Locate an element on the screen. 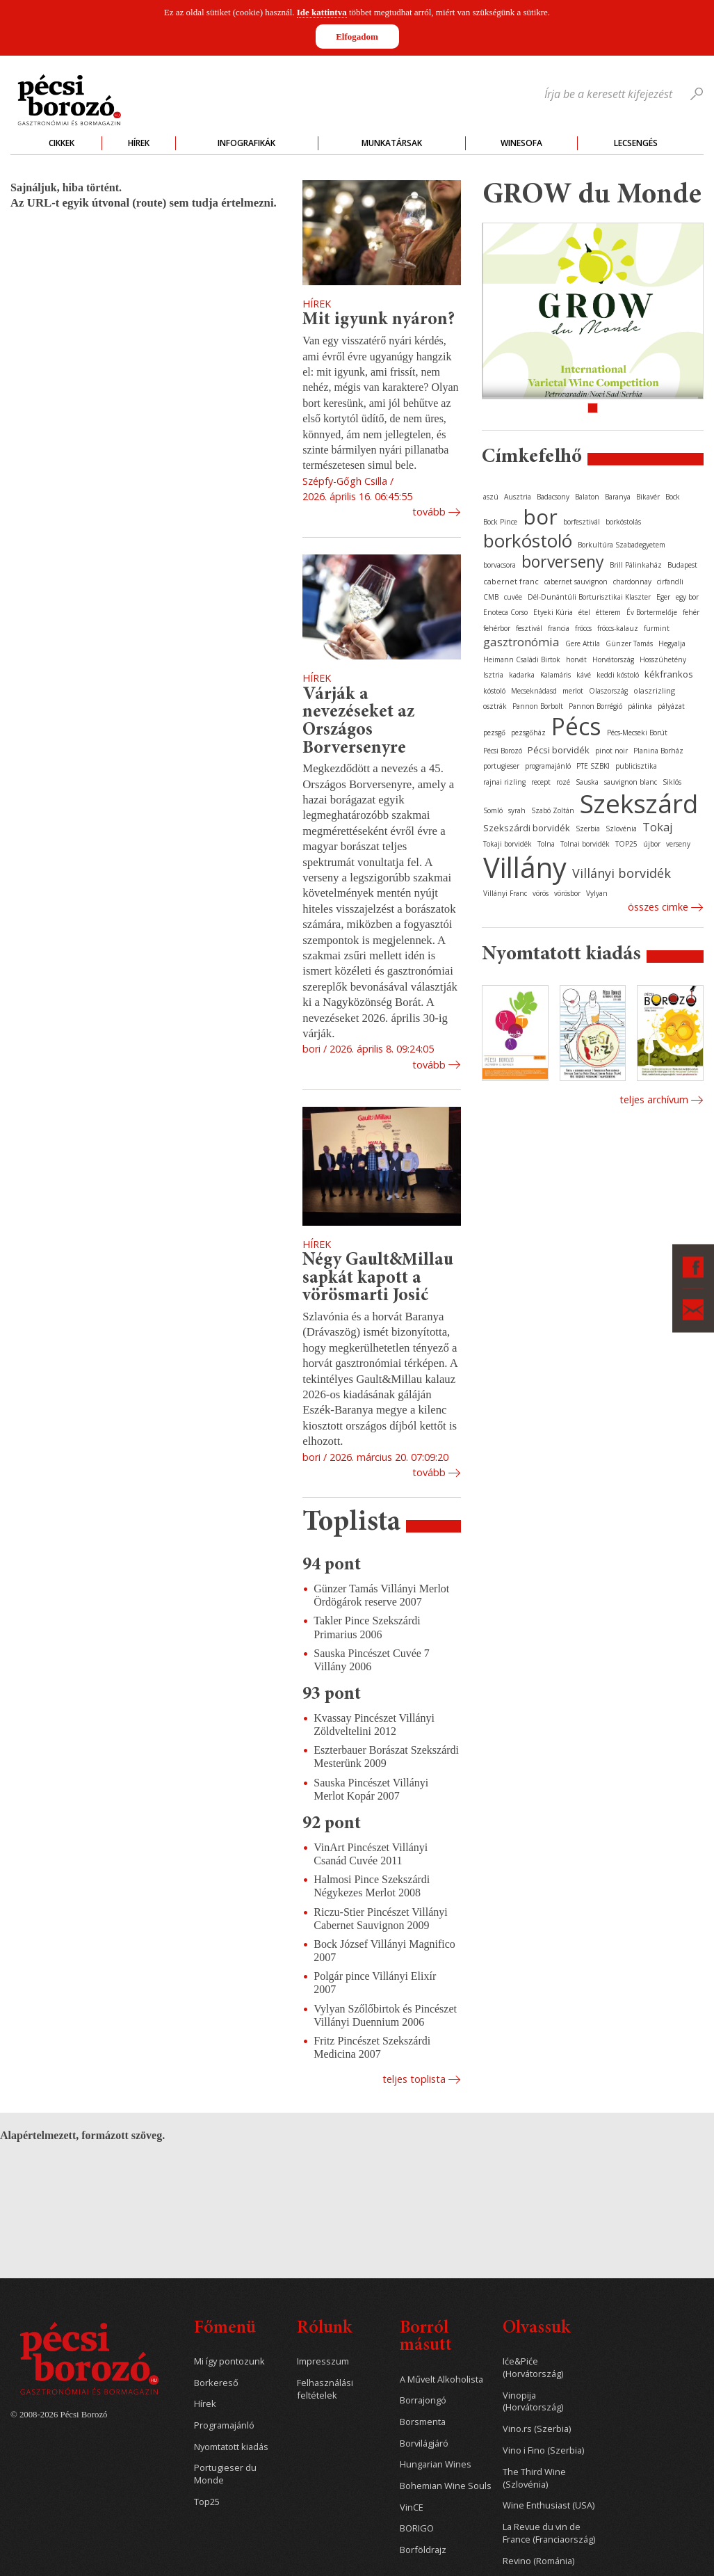  Mi így pontozunk is located at coordinates (229, 2361).